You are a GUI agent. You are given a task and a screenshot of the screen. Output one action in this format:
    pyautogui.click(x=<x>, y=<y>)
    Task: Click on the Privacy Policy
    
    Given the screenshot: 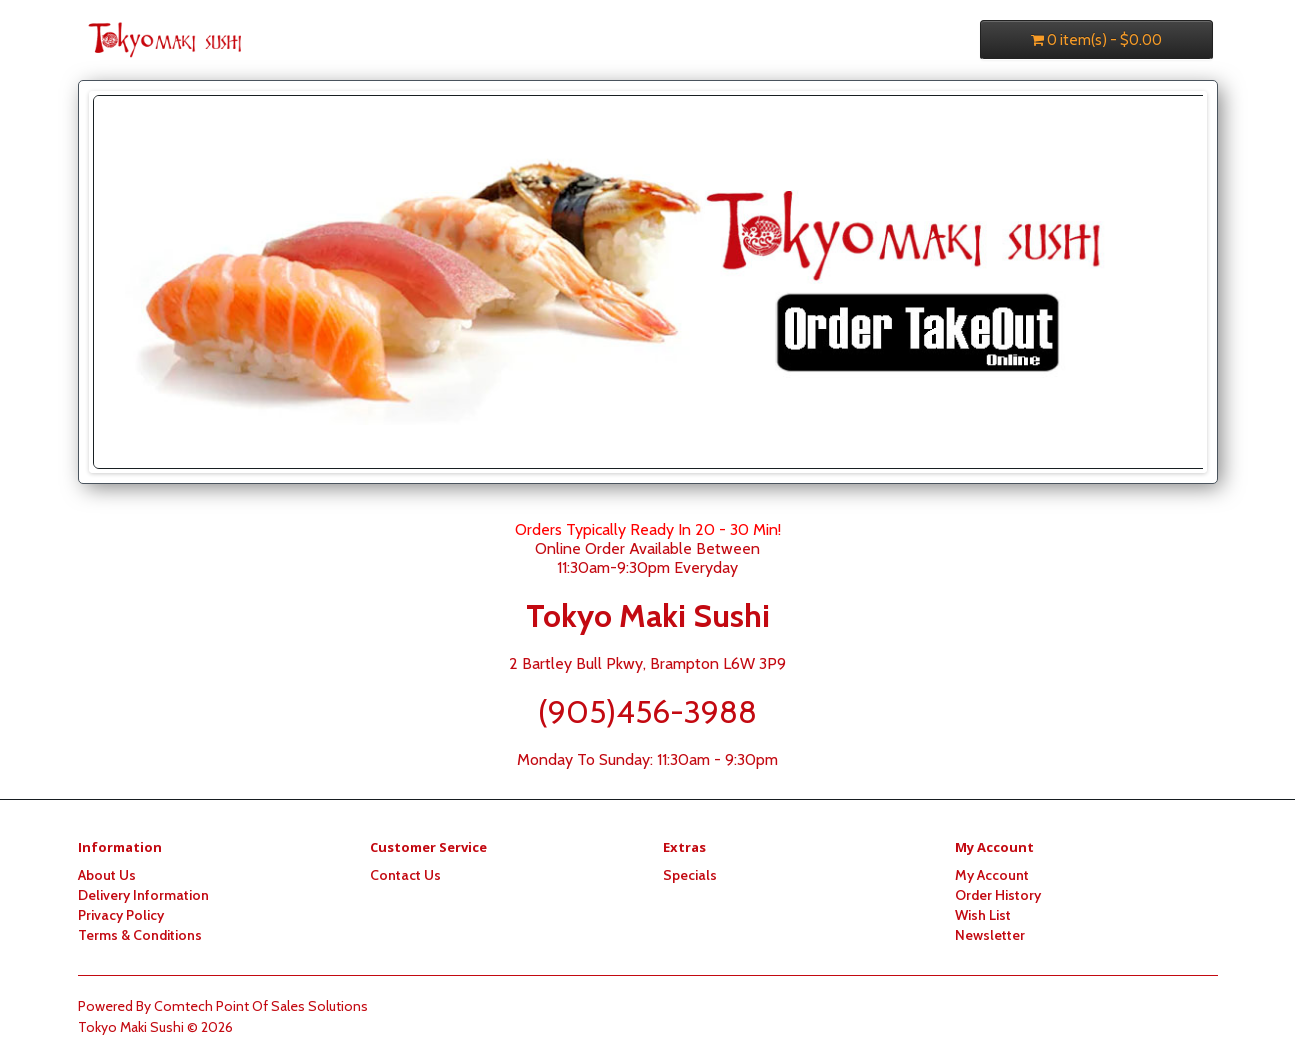 What is the action you would take?
    pyautogui.click(x=121, y=915)
    